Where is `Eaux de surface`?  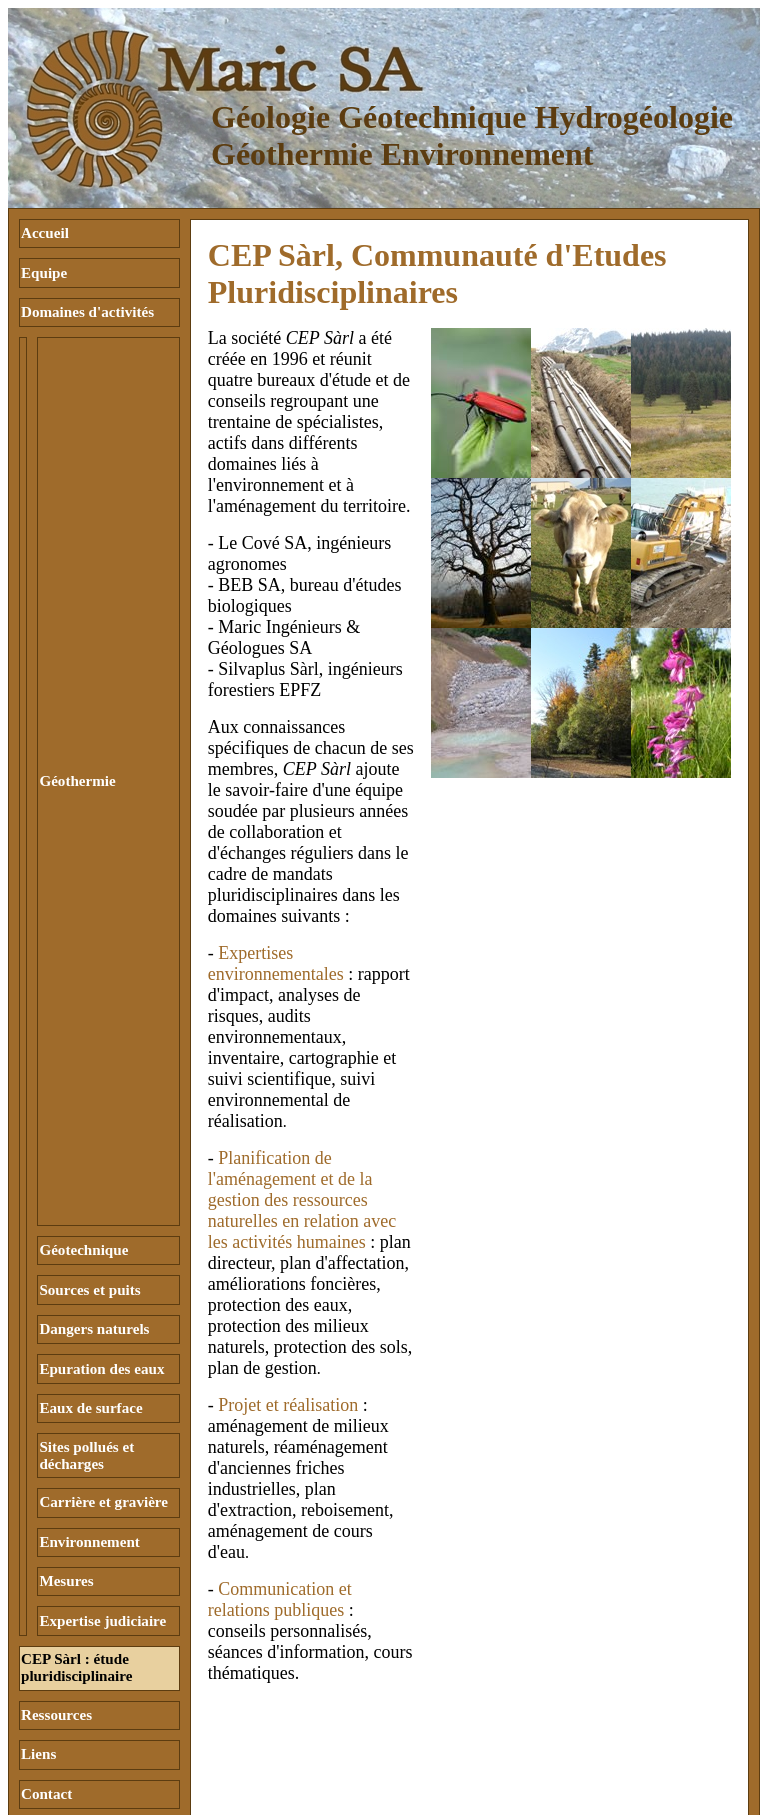
Eaux de surface is located at coordinates (90, 1240).